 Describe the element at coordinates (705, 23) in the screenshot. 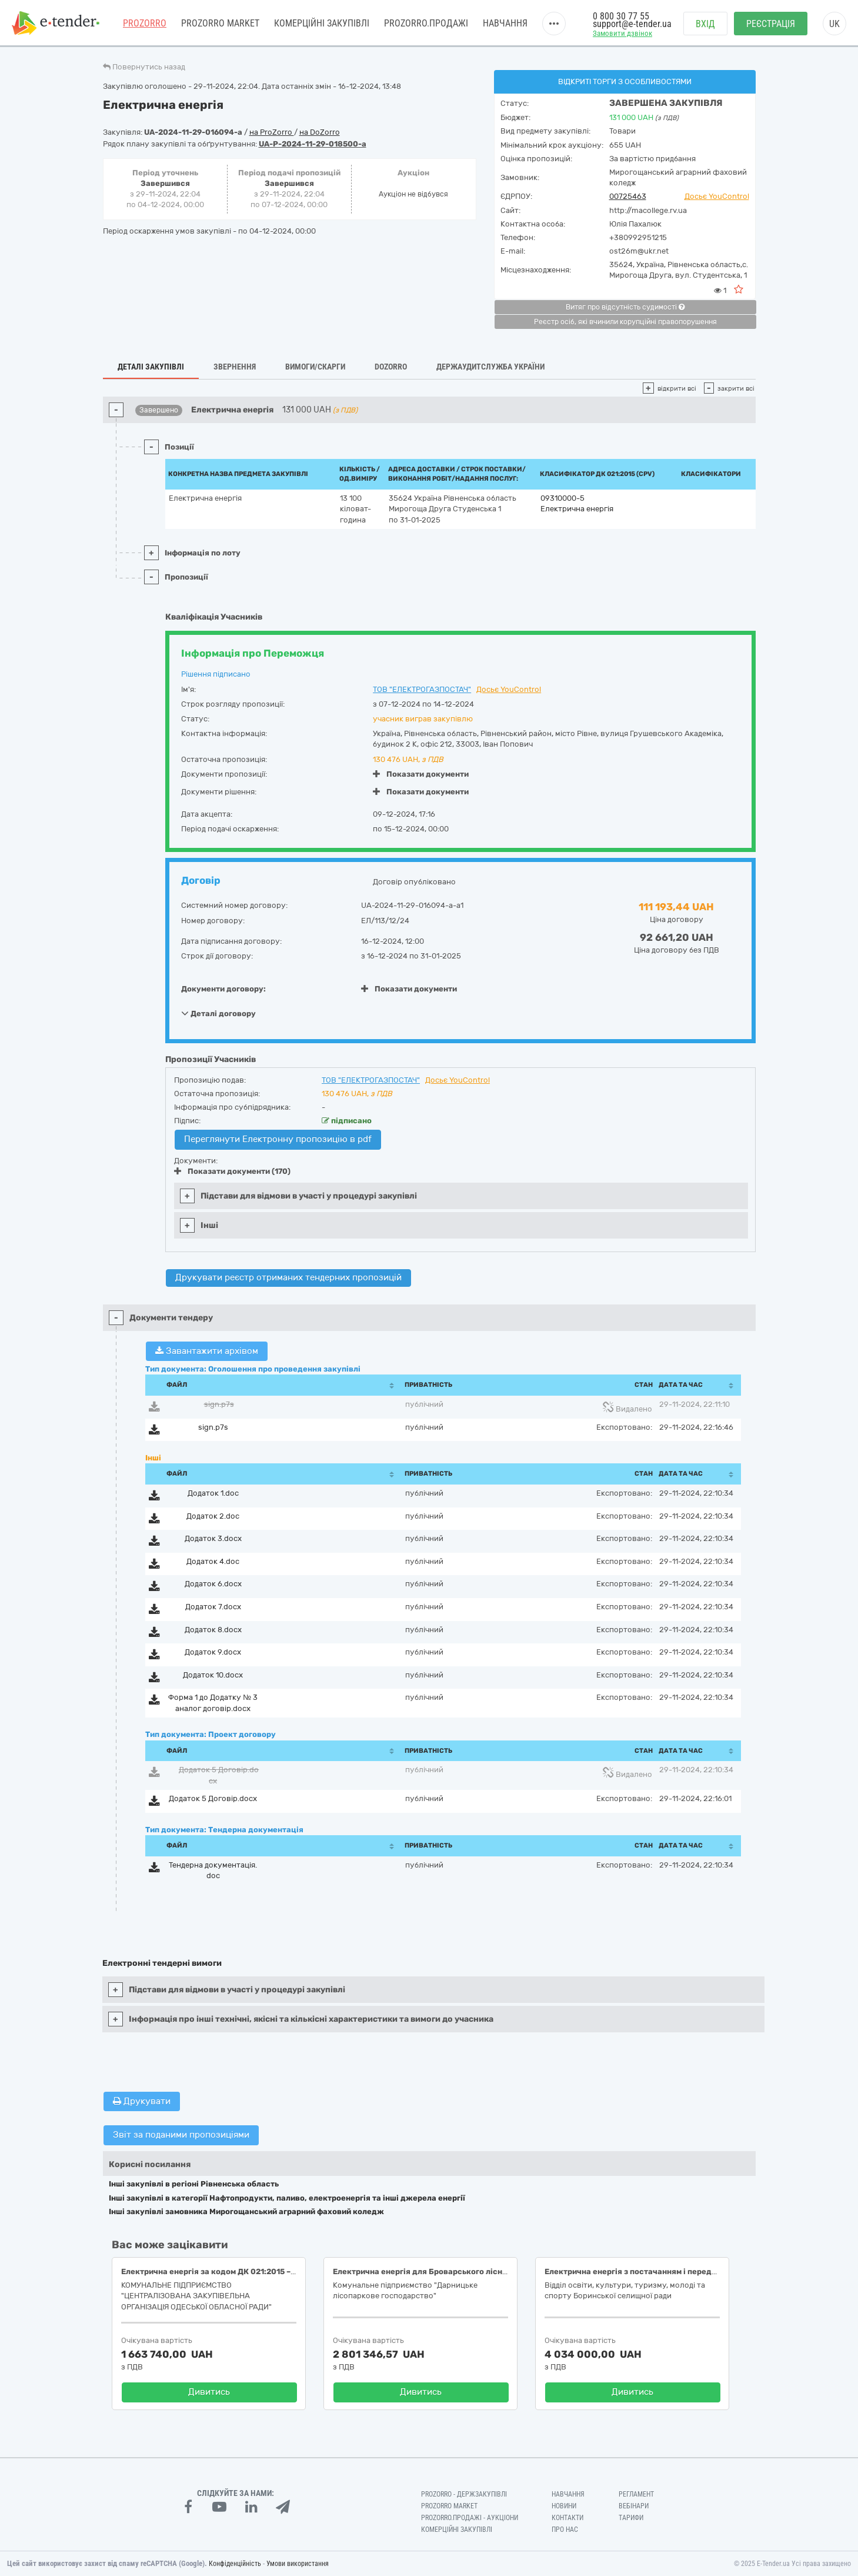

I see `Вхід` at that location.